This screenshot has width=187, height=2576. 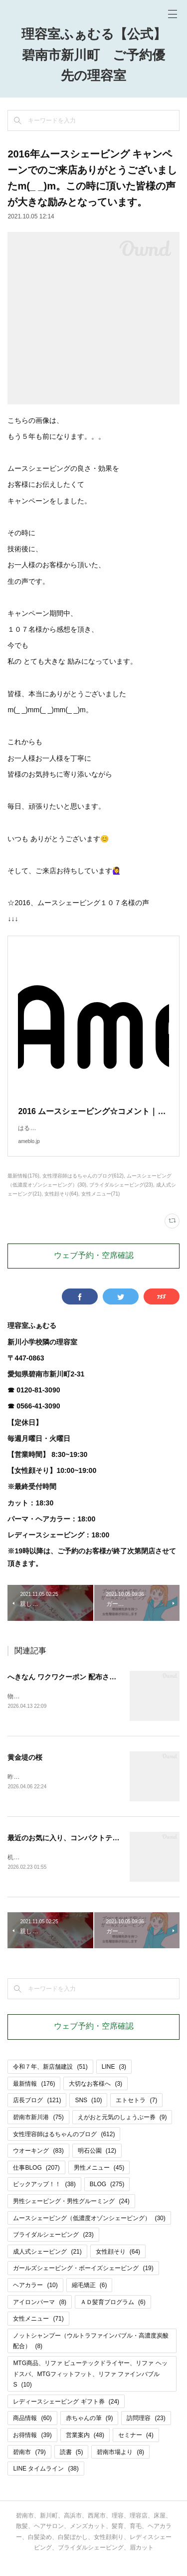 I want to click on ピックアップ！！, so click(x=44, y=2196).